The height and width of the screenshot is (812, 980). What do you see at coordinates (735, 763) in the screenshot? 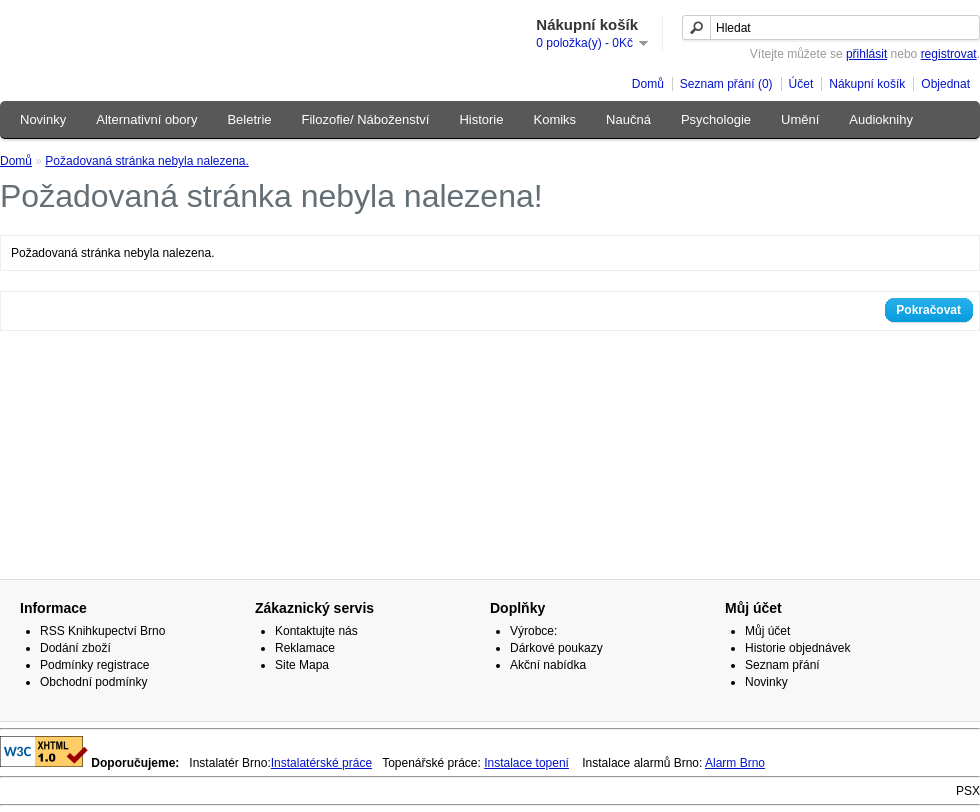
I see `Alarm Brno` at bounding box center [735, 763].